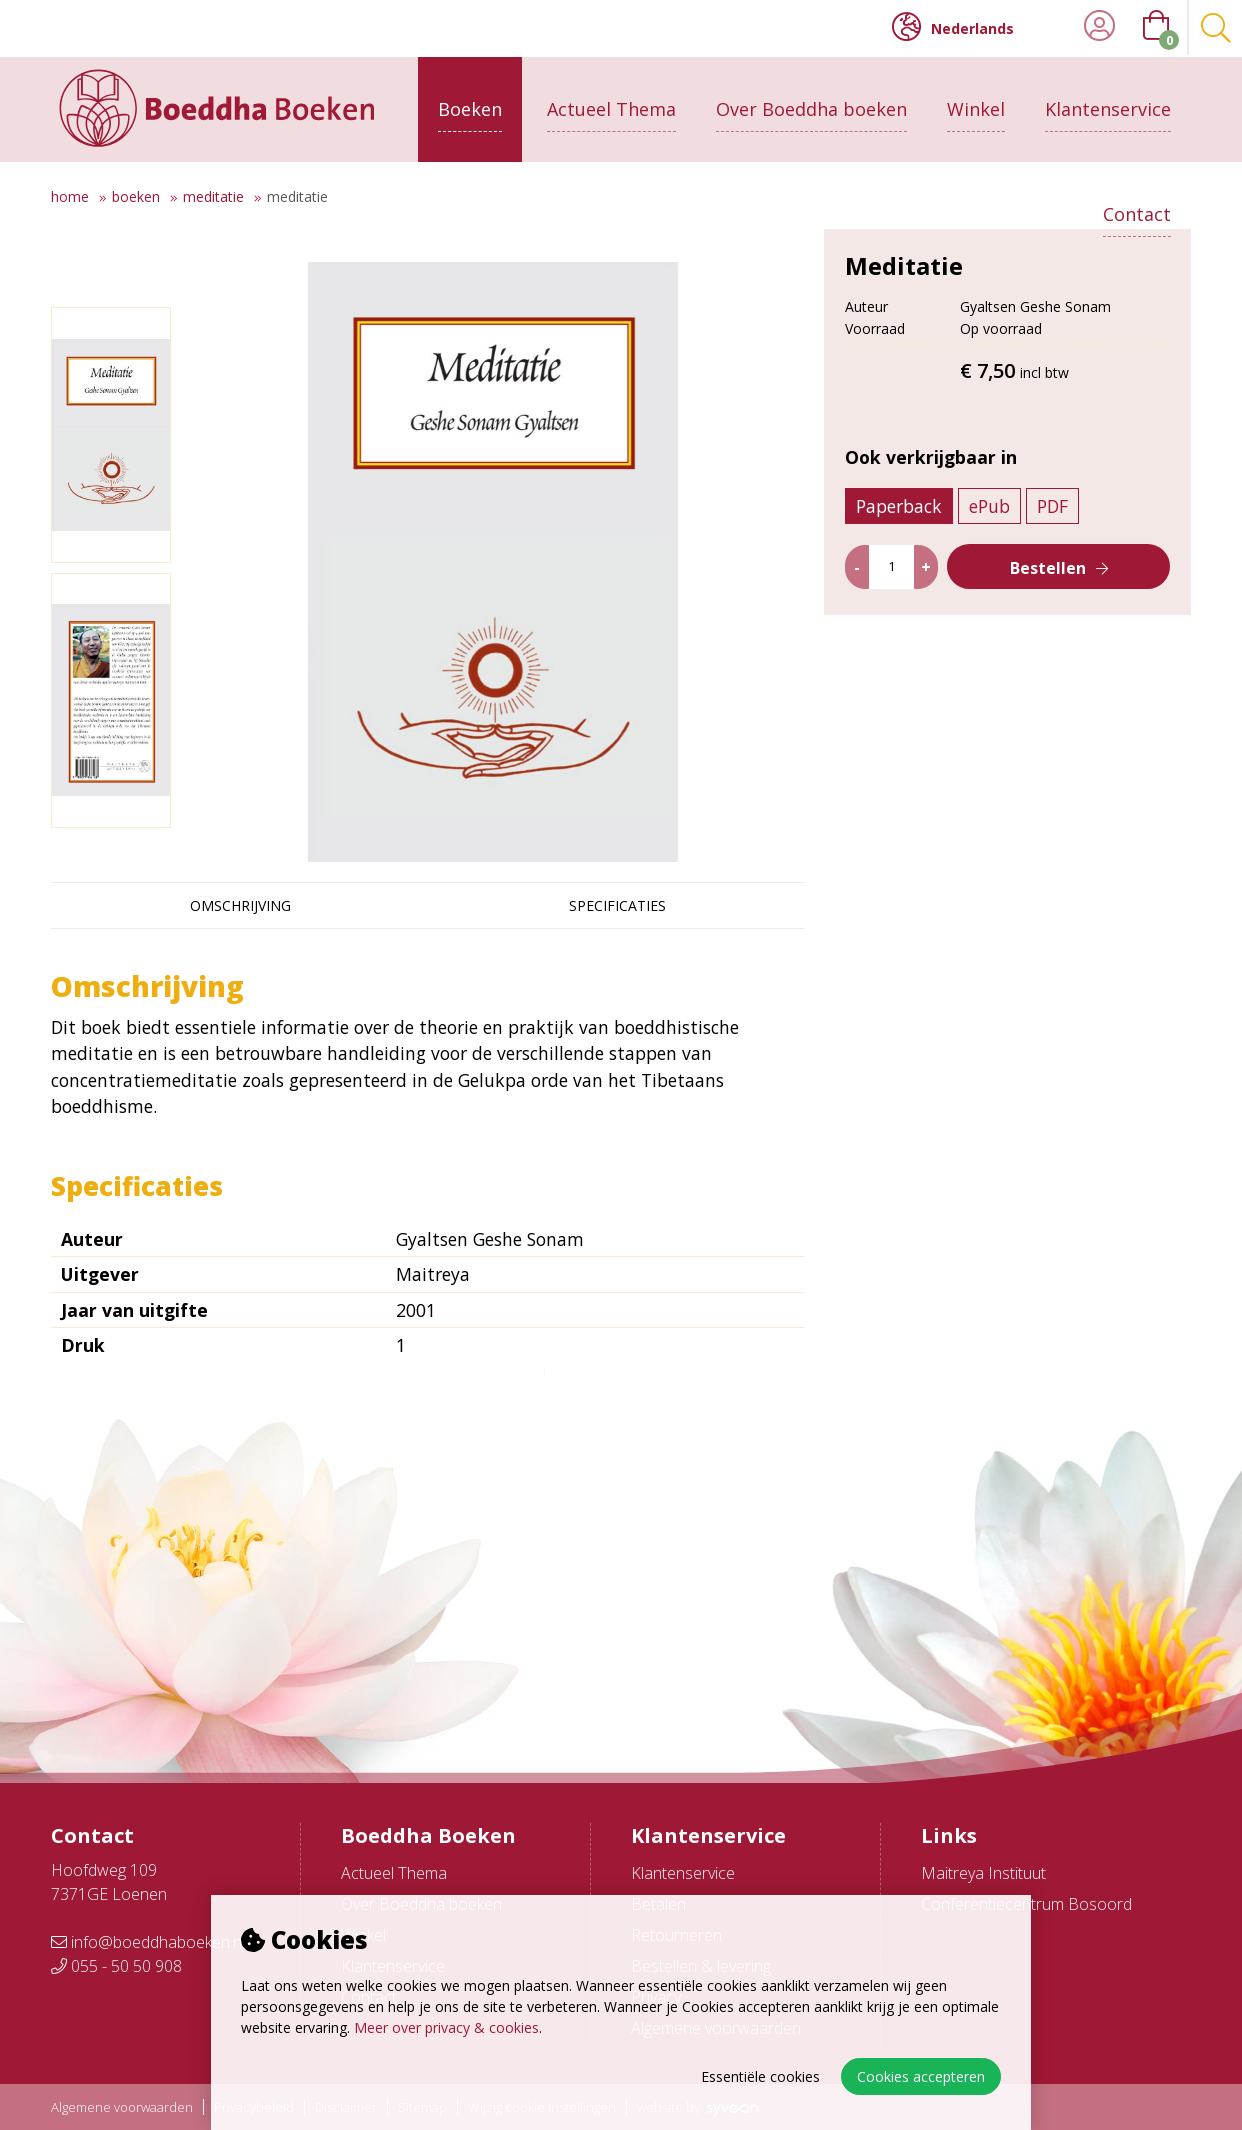 This screenshot has width=1242, height=2130. I want to click on Conferentiecentrum Bosoord, so click(1026, 1904).